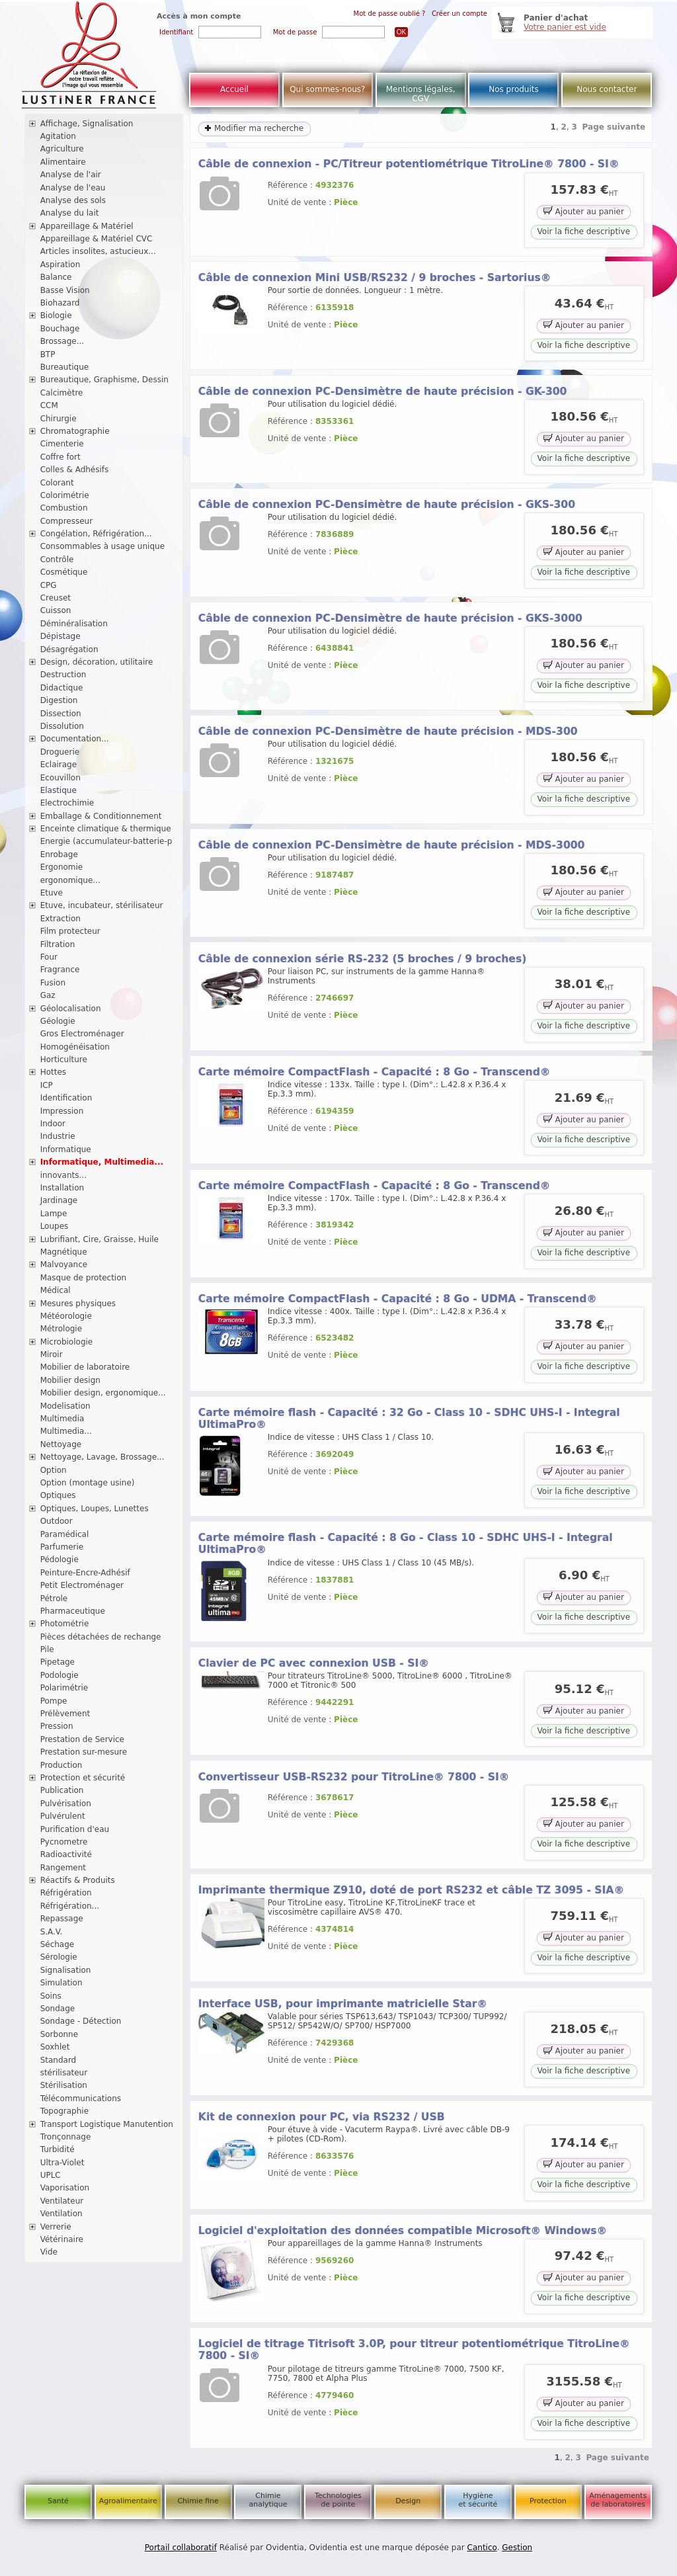  I want to click on Pression, so click(56, 1726).